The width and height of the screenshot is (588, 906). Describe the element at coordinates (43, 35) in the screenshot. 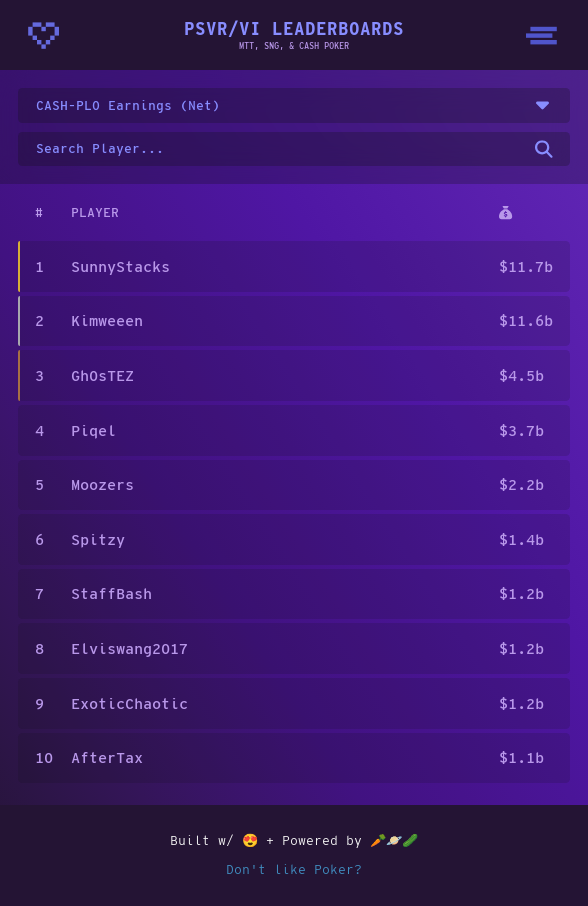

I see `[Homepage - CrunchyBytes]` at that location.